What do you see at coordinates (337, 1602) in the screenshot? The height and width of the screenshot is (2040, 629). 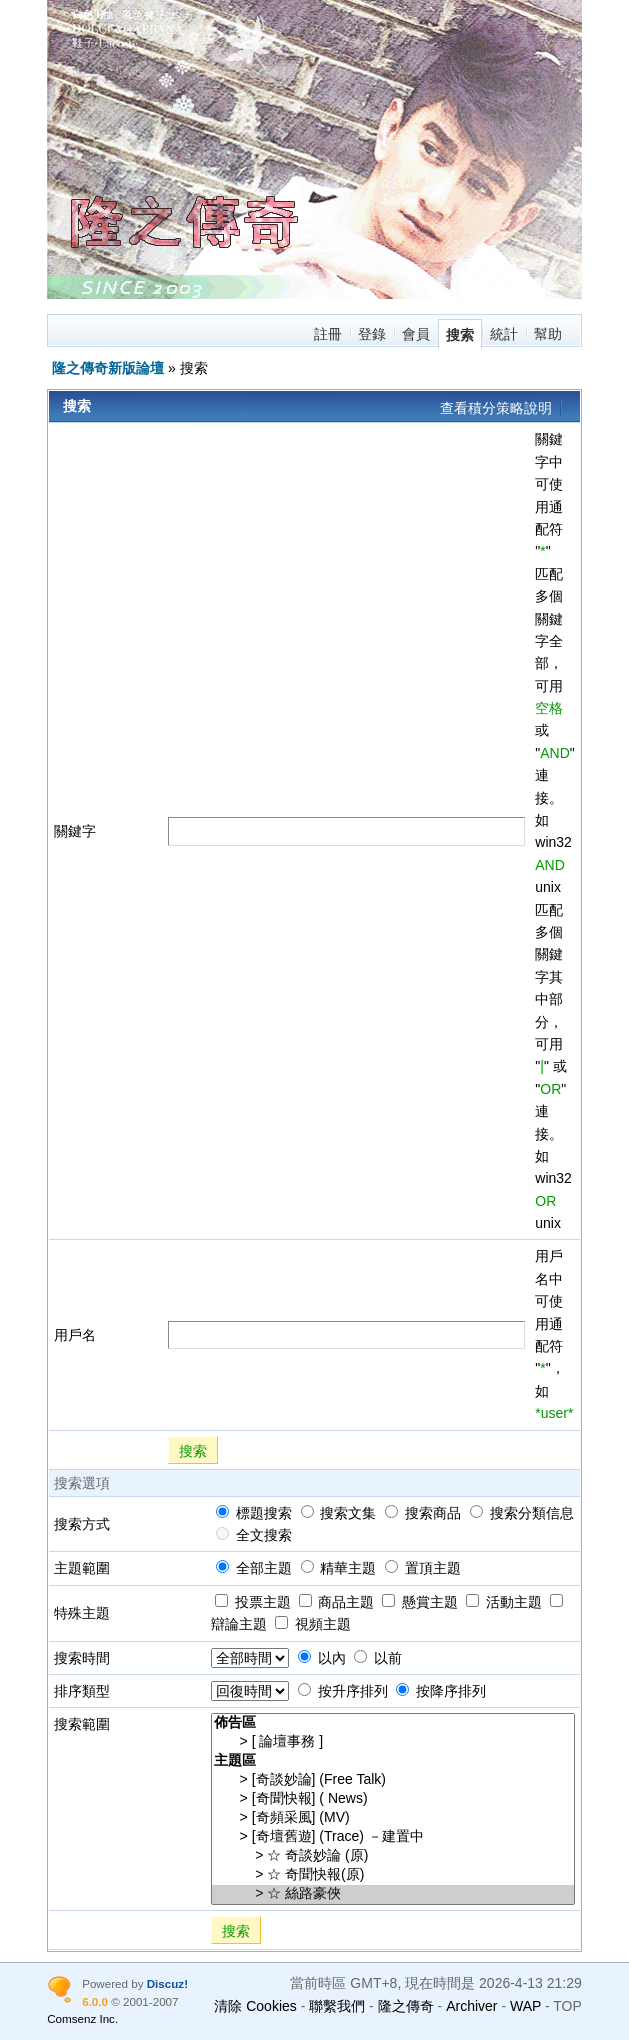 I see `商品主題` at bounding box center [337, 1602].